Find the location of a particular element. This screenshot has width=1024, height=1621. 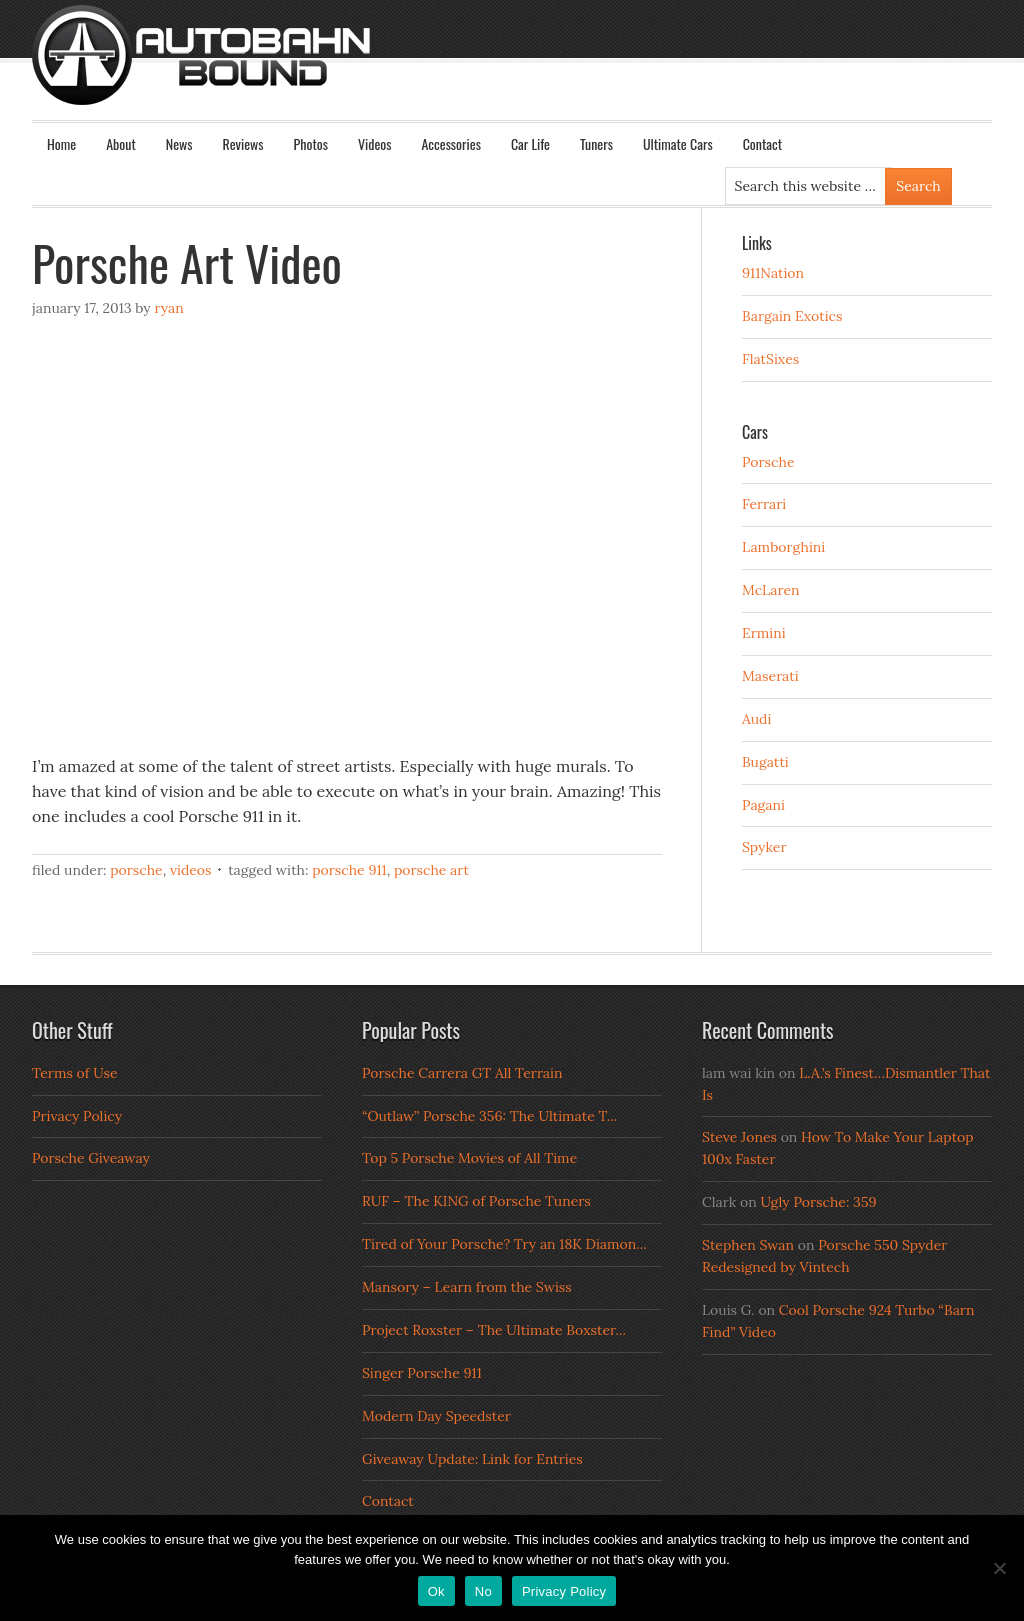

RUF – The KING of Porsche Tuners is located at coordinates (476, 1201).